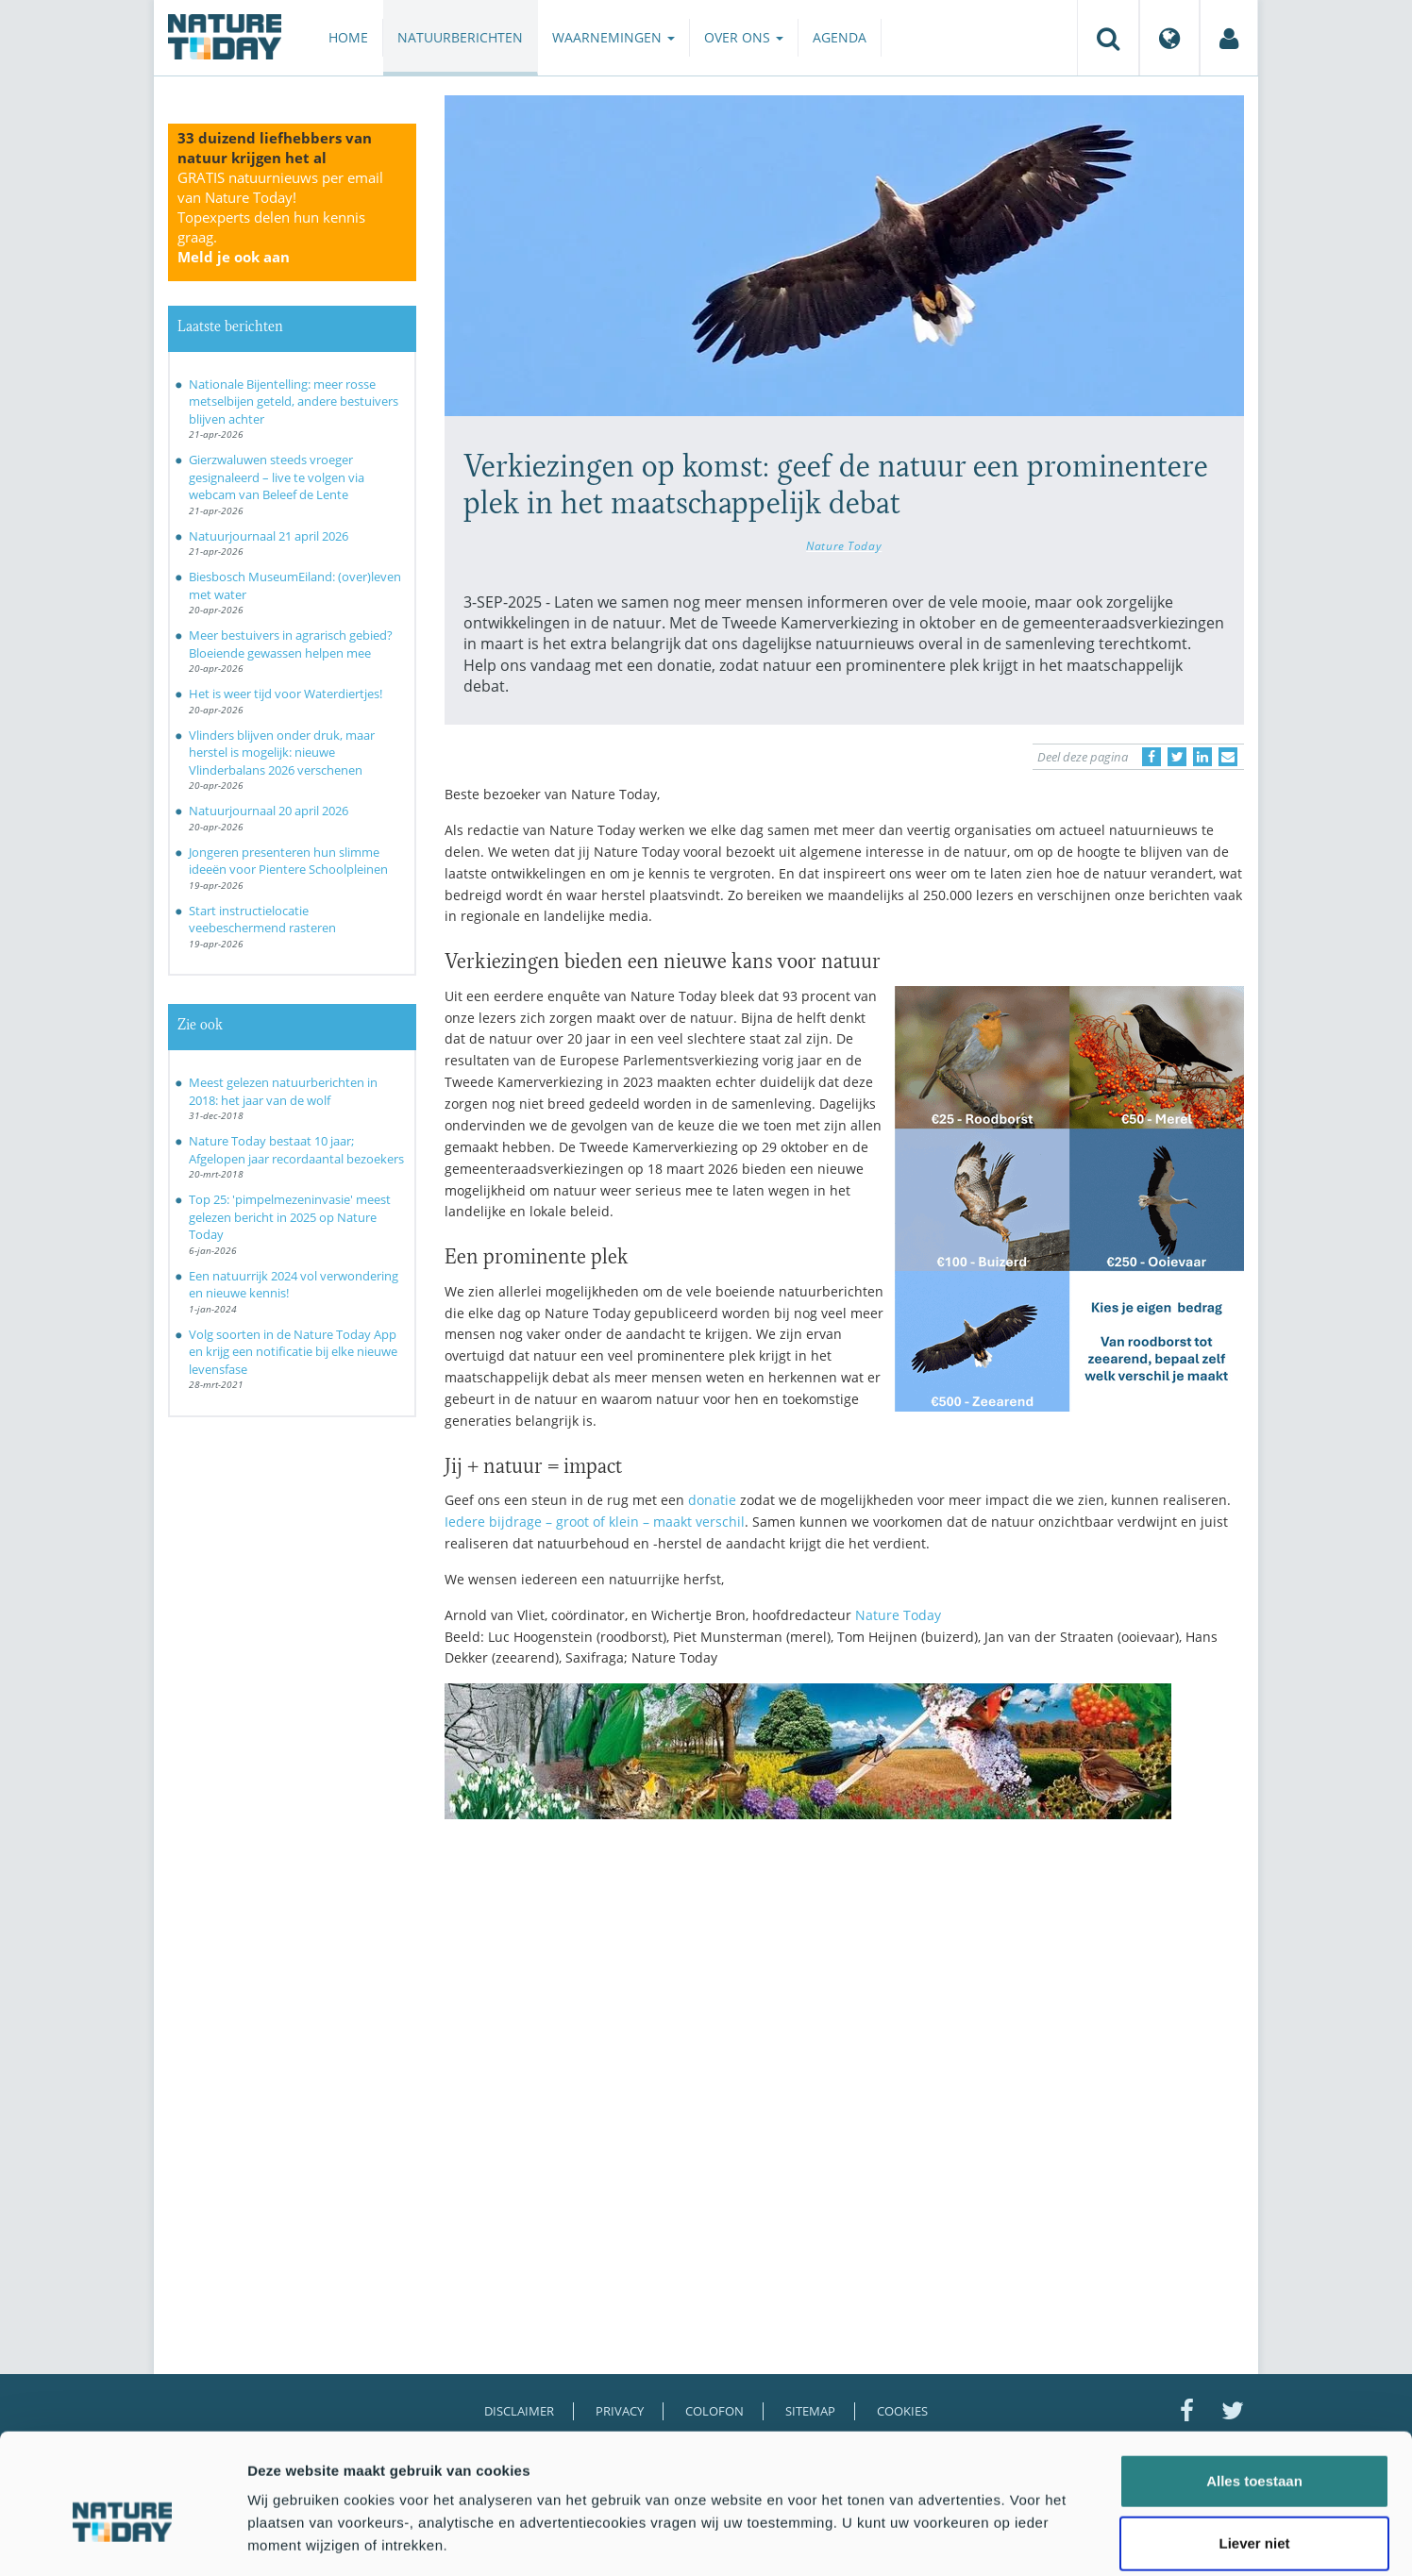  Describe the element at coordinates (844, 545) in the screenshot. I see `Nature Today` at that location.